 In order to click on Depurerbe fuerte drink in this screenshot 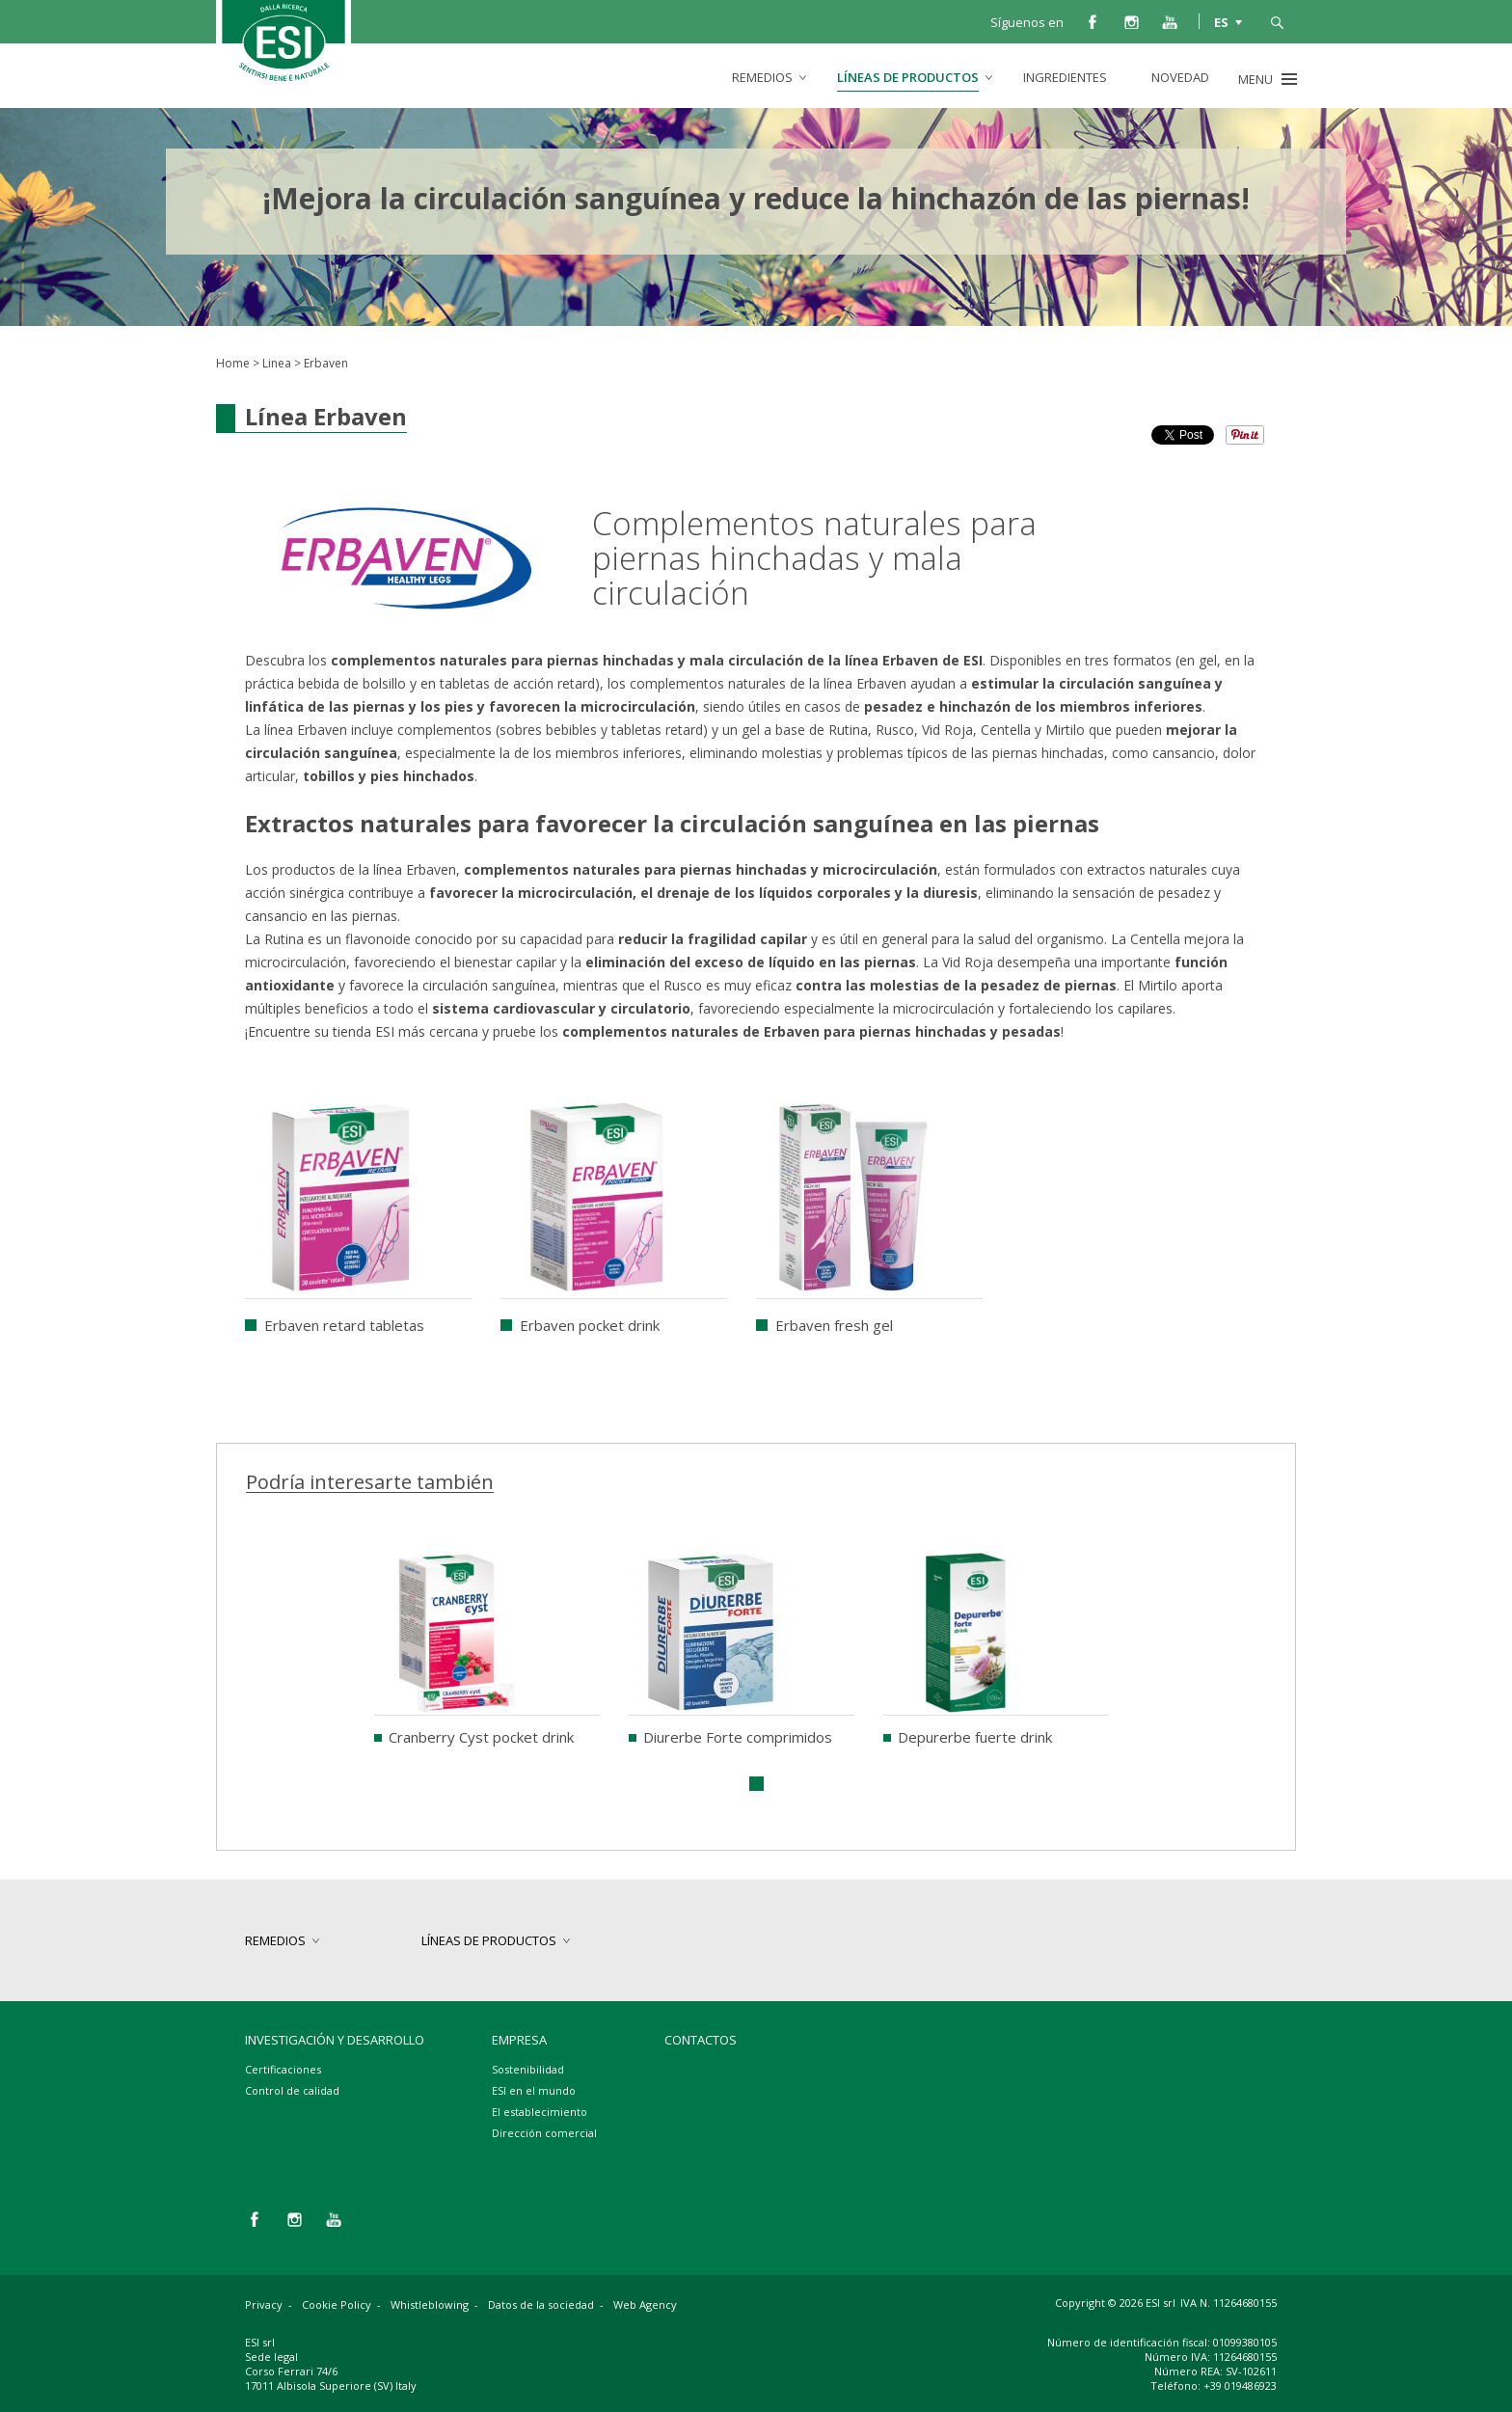, I will do `click(975, 1737)`.